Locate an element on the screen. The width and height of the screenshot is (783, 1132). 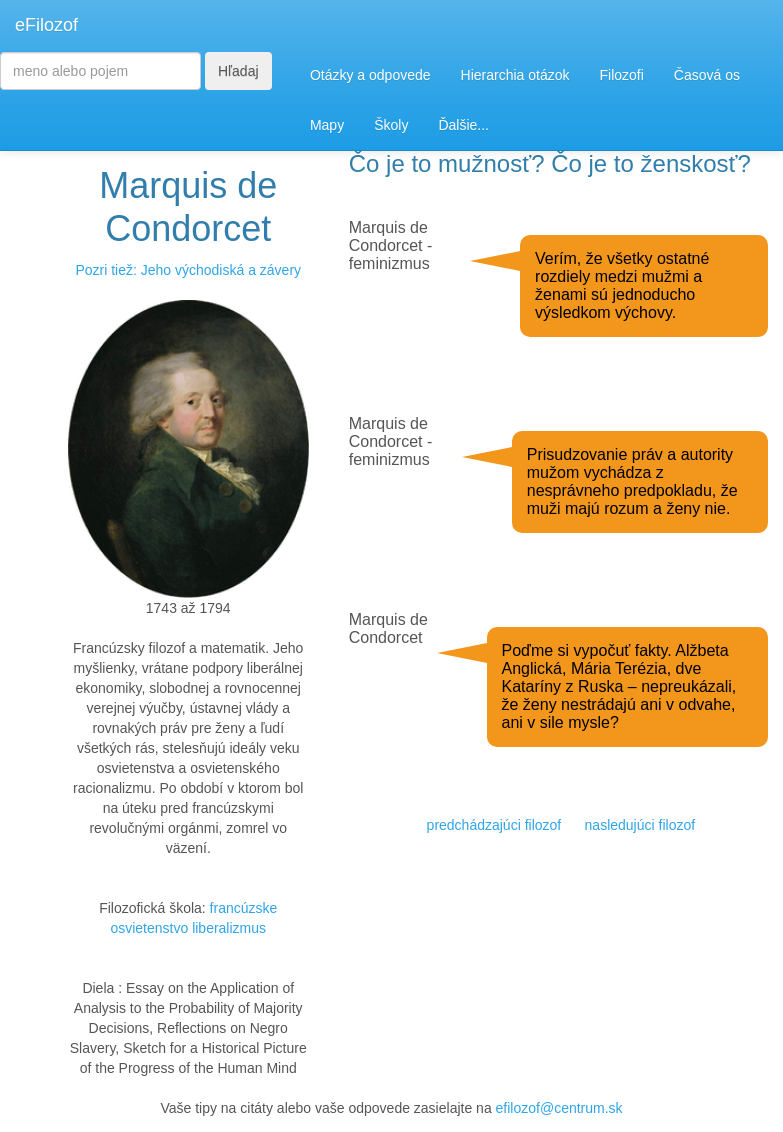
Ďalšie... is located at coordinates (463, 125).